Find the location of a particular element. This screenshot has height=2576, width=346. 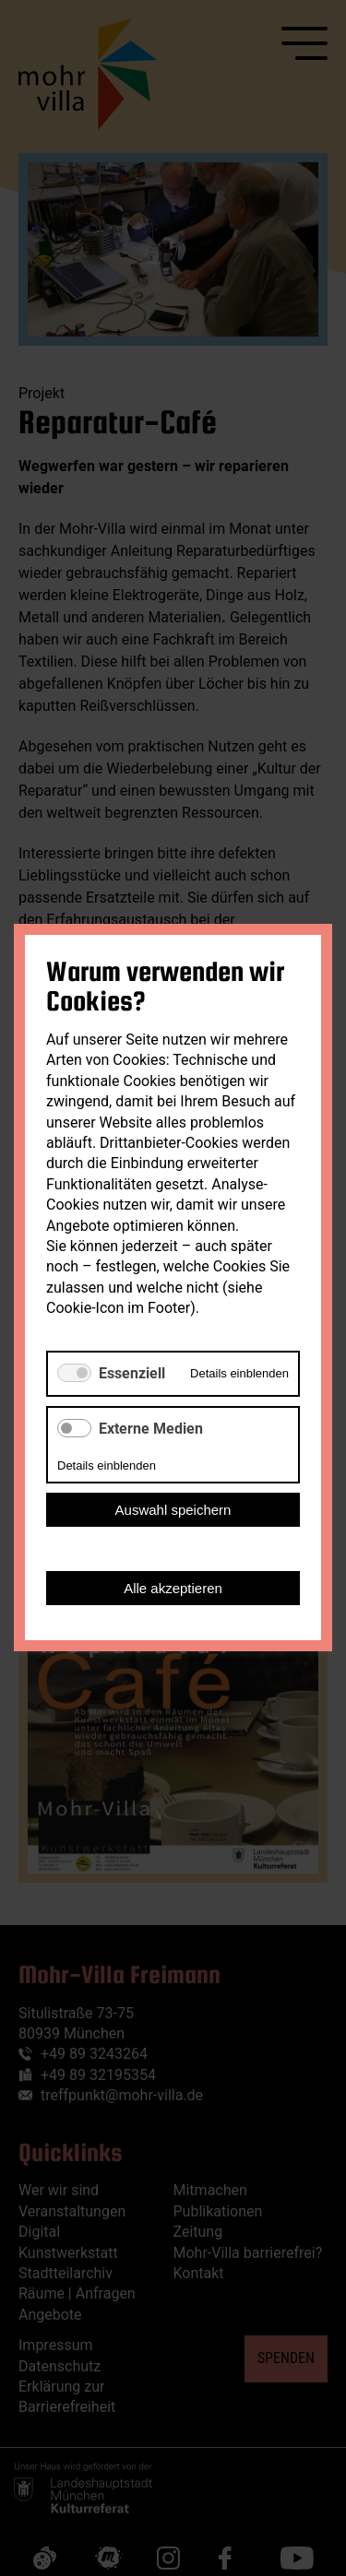

Externe Medien is located at coordinates (151, 1428).